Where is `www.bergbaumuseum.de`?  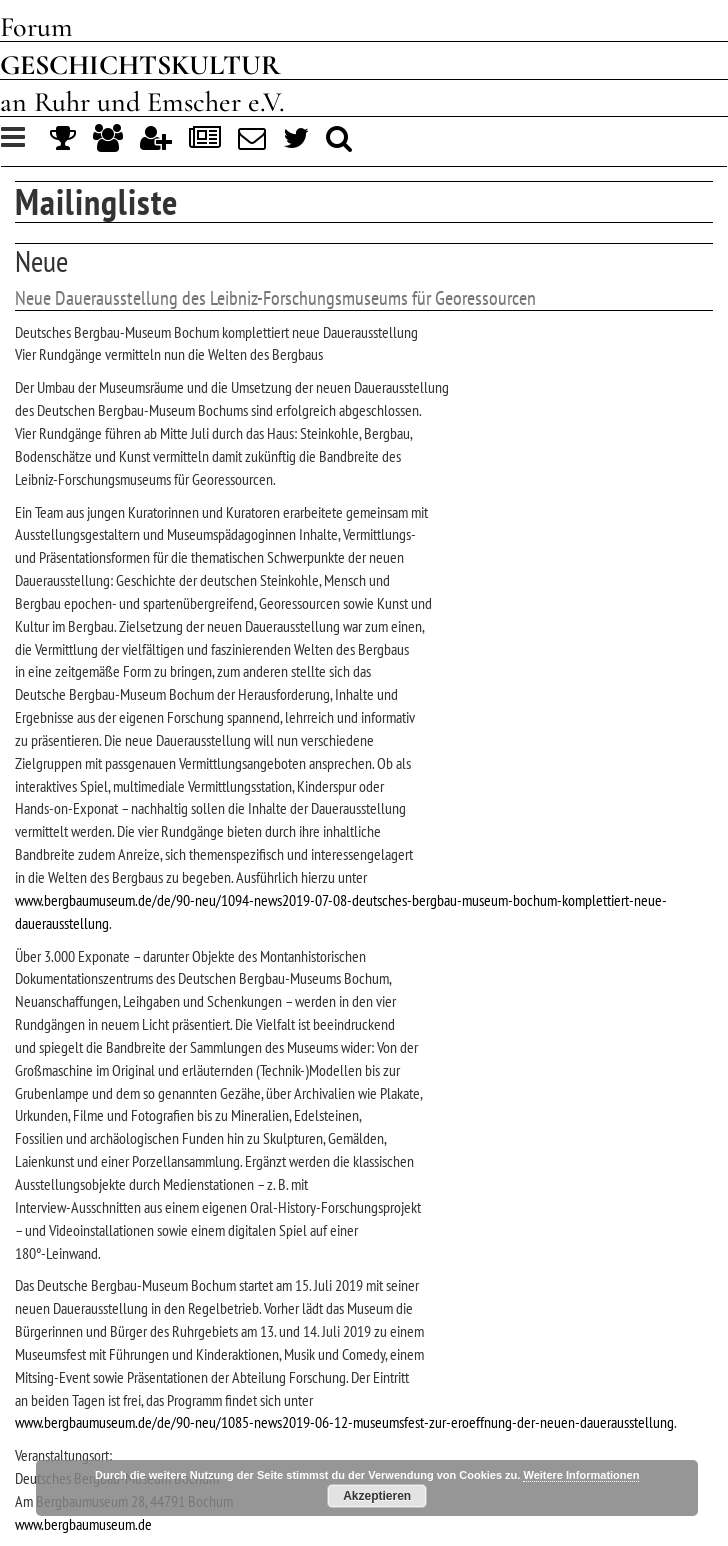 www.bergbaumuseum.de is located at coordinates (83, 1524).